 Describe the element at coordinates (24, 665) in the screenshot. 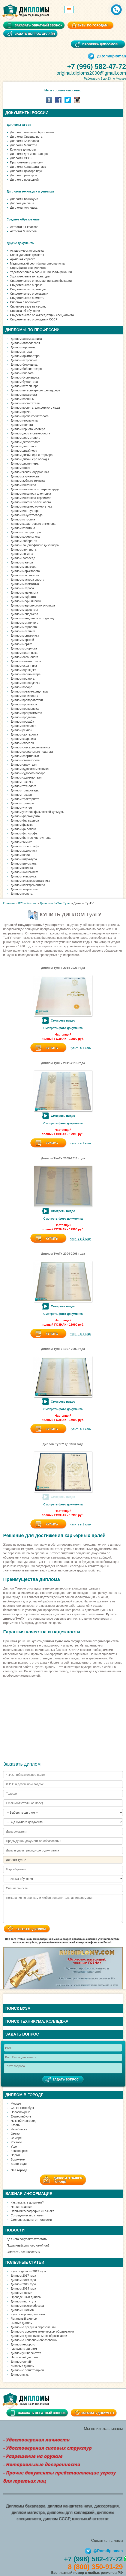

I see `Диплом охранника` at that location.